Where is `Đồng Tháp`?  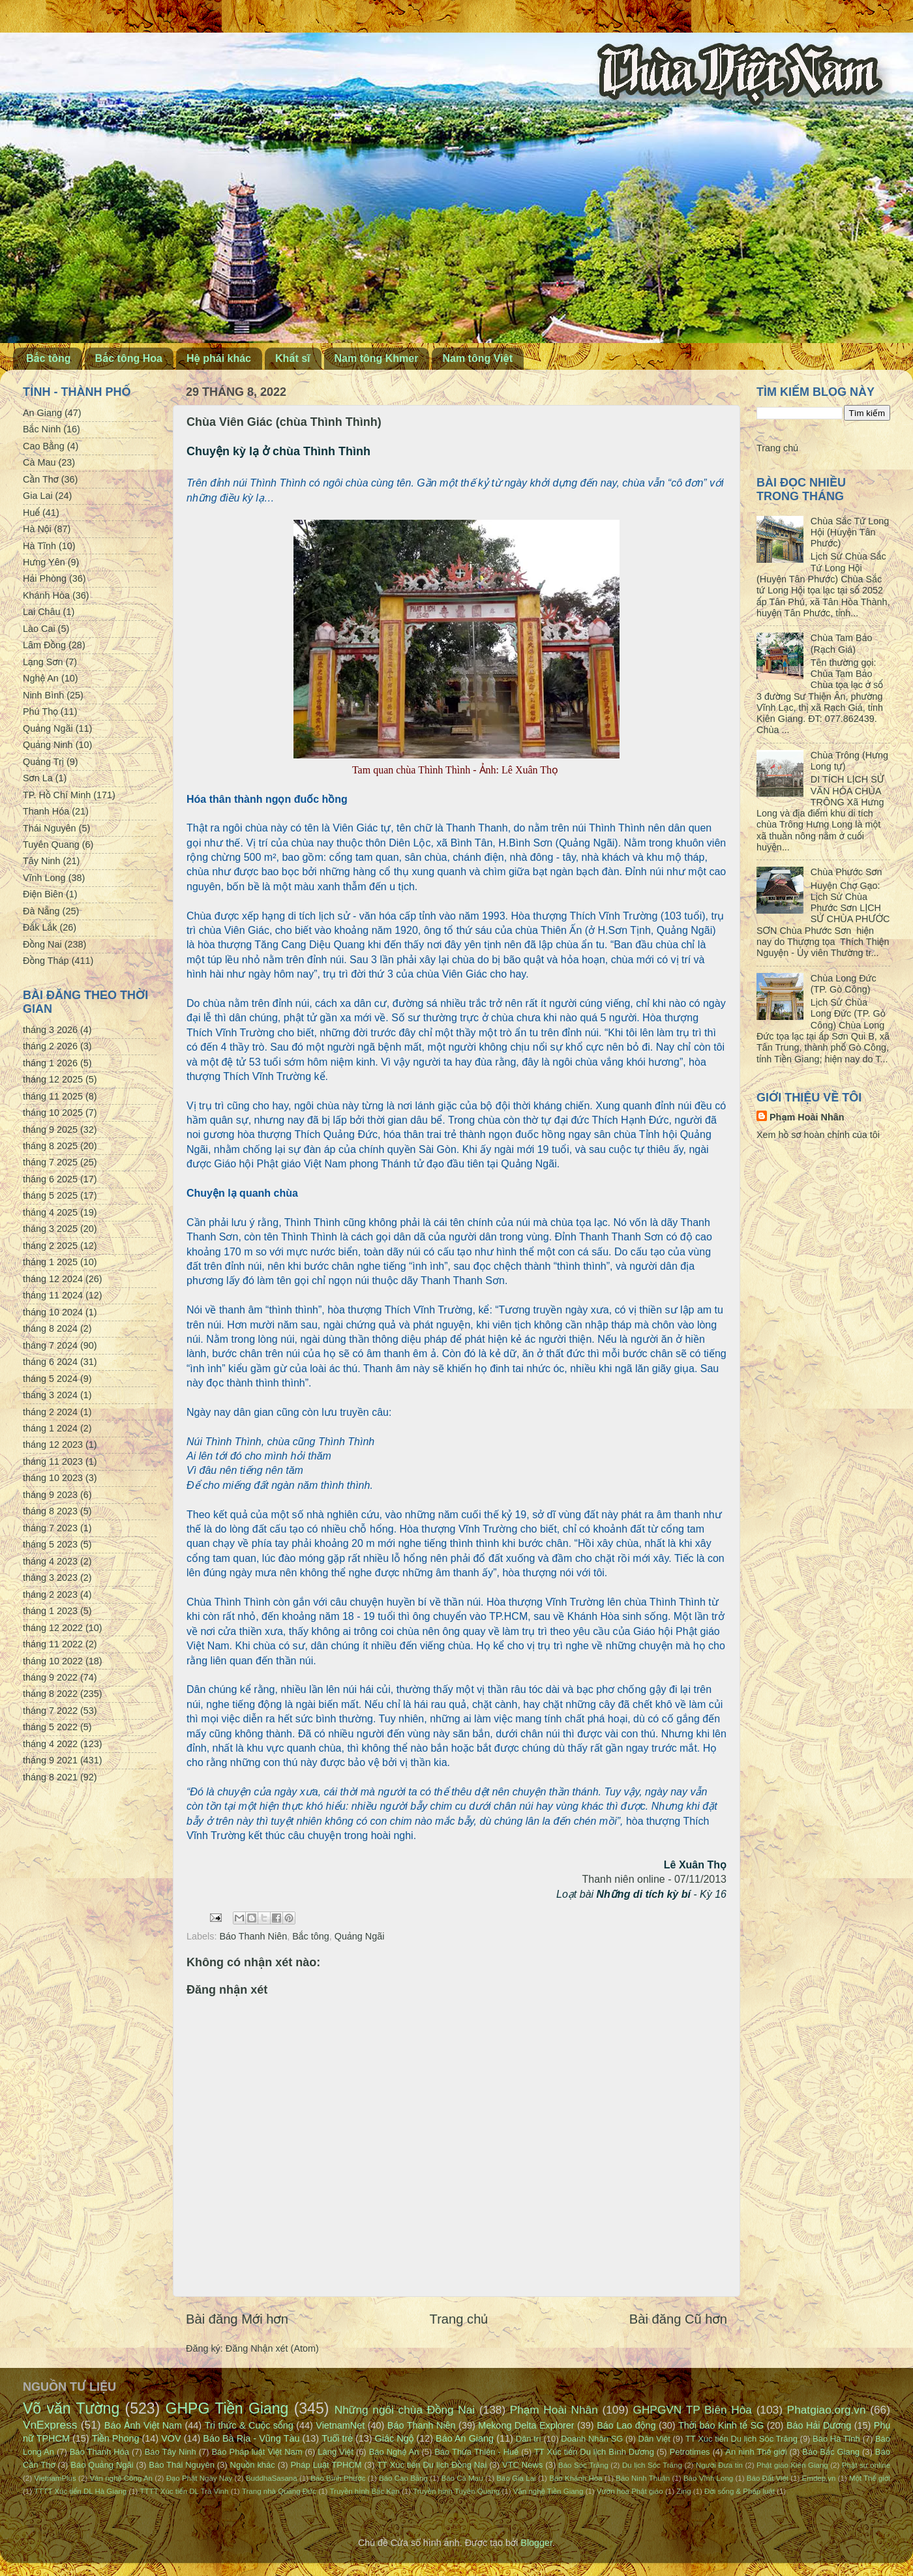
Đồng Tháp is located at coordinates (46, 960).